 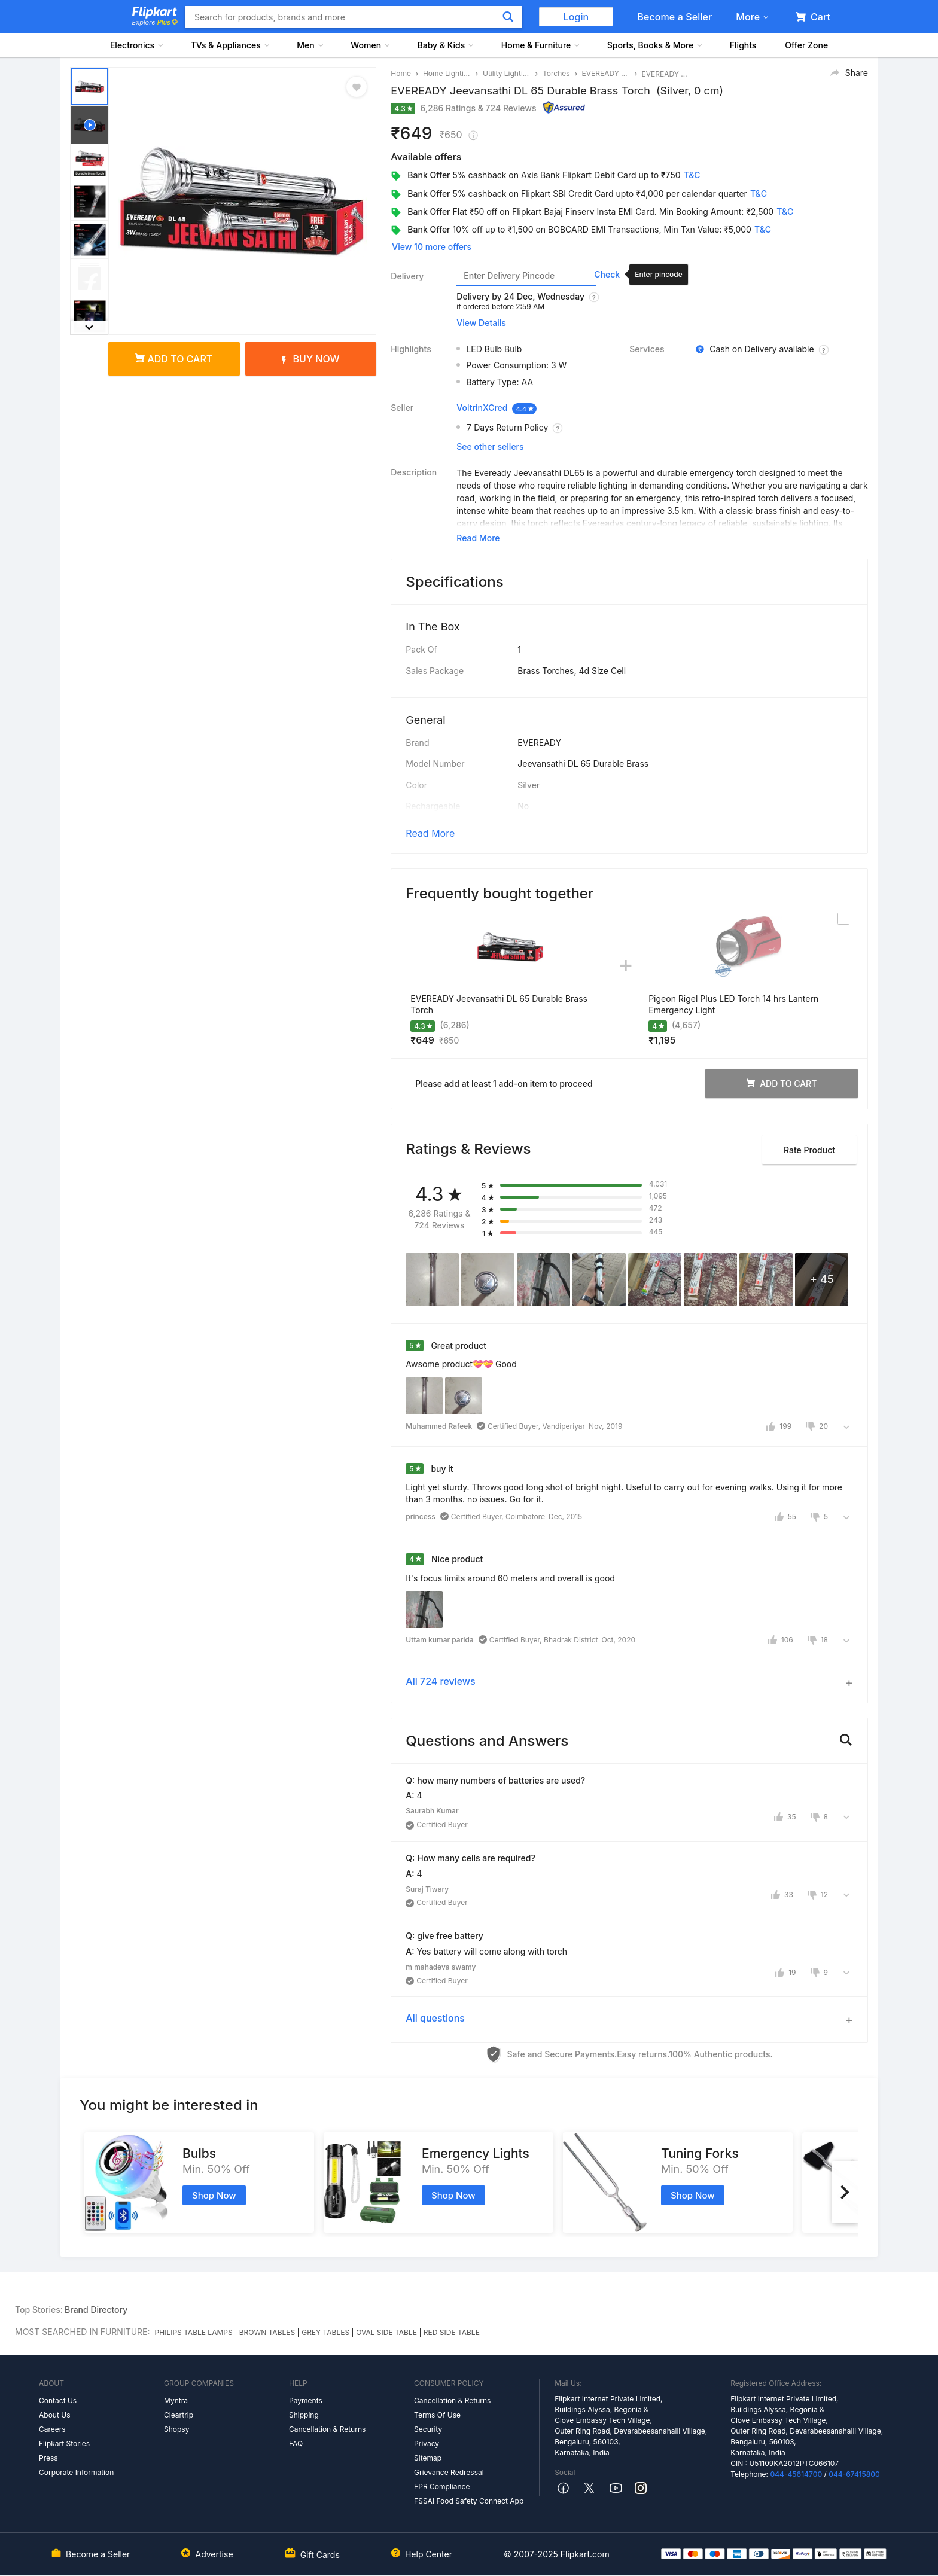 What do you see at coordinates (325, 2332) in the screenshot?
I see `GREY TABLES` at bounding box center [325, 2332].